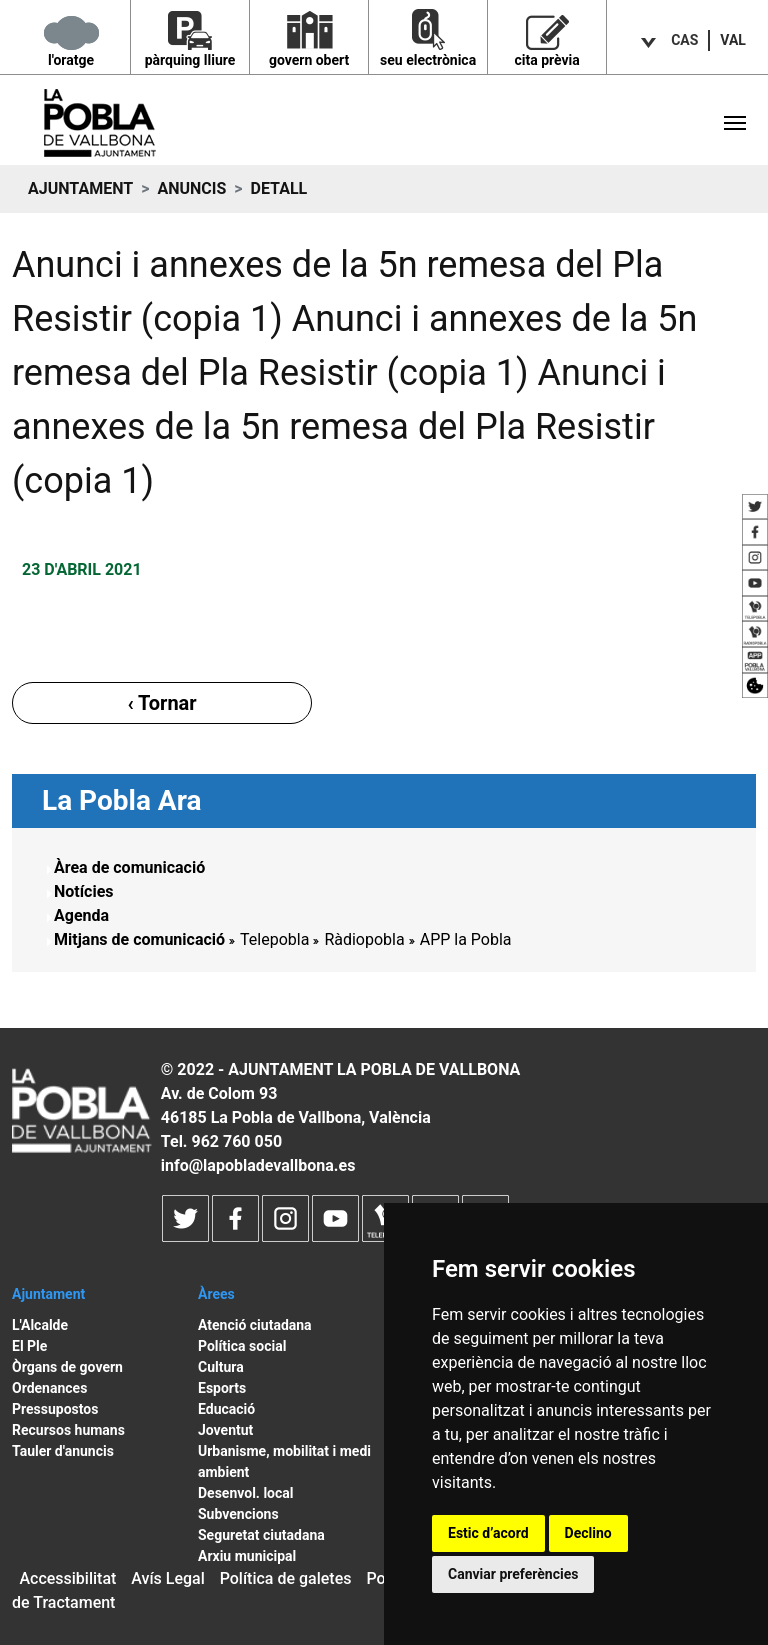 The width and height of the screenshot is (768, 1645). I want to click on Atenció ciutadana, so click(255, 1325).